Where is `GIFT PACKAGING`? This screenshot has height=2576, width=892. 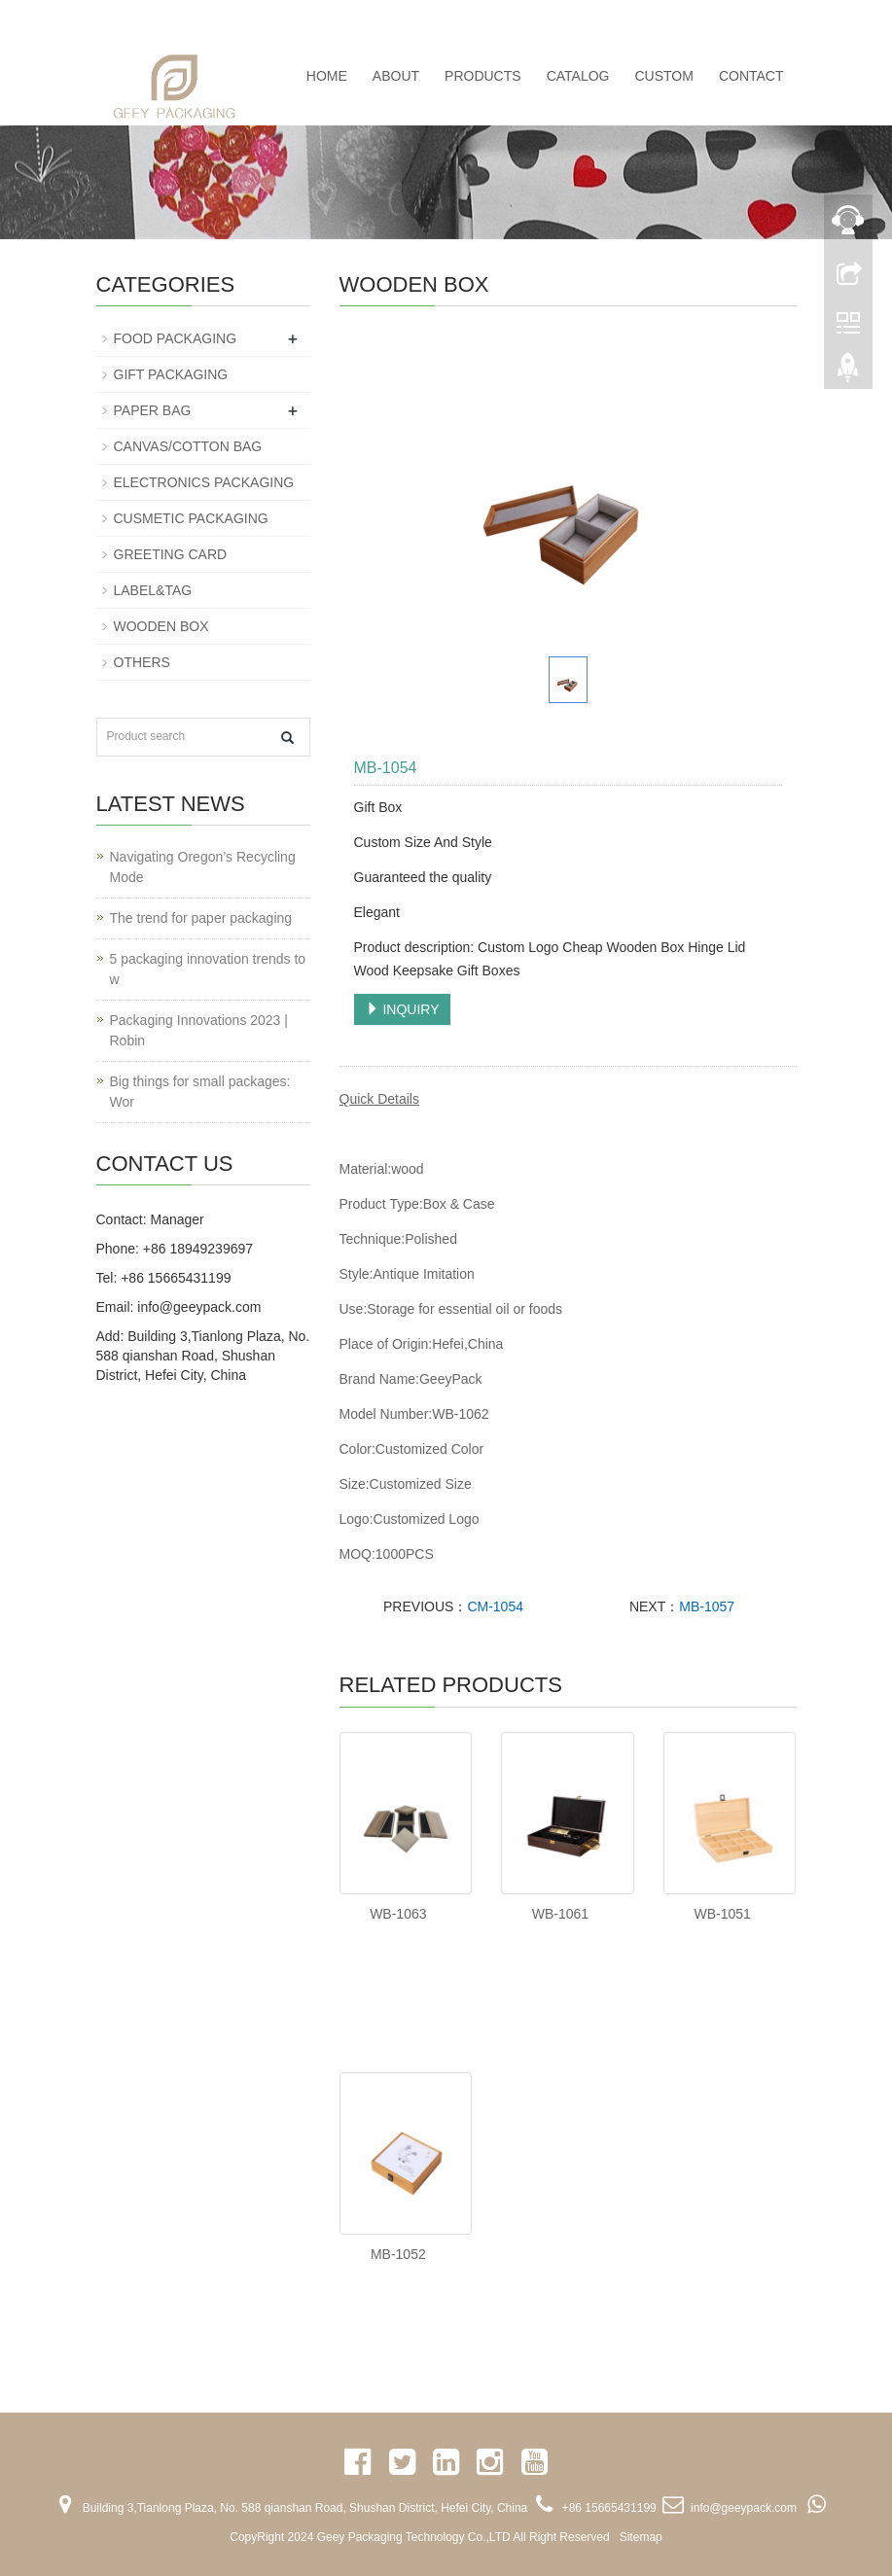
GIFT PACKAGING is located at coordinates (171, 374).